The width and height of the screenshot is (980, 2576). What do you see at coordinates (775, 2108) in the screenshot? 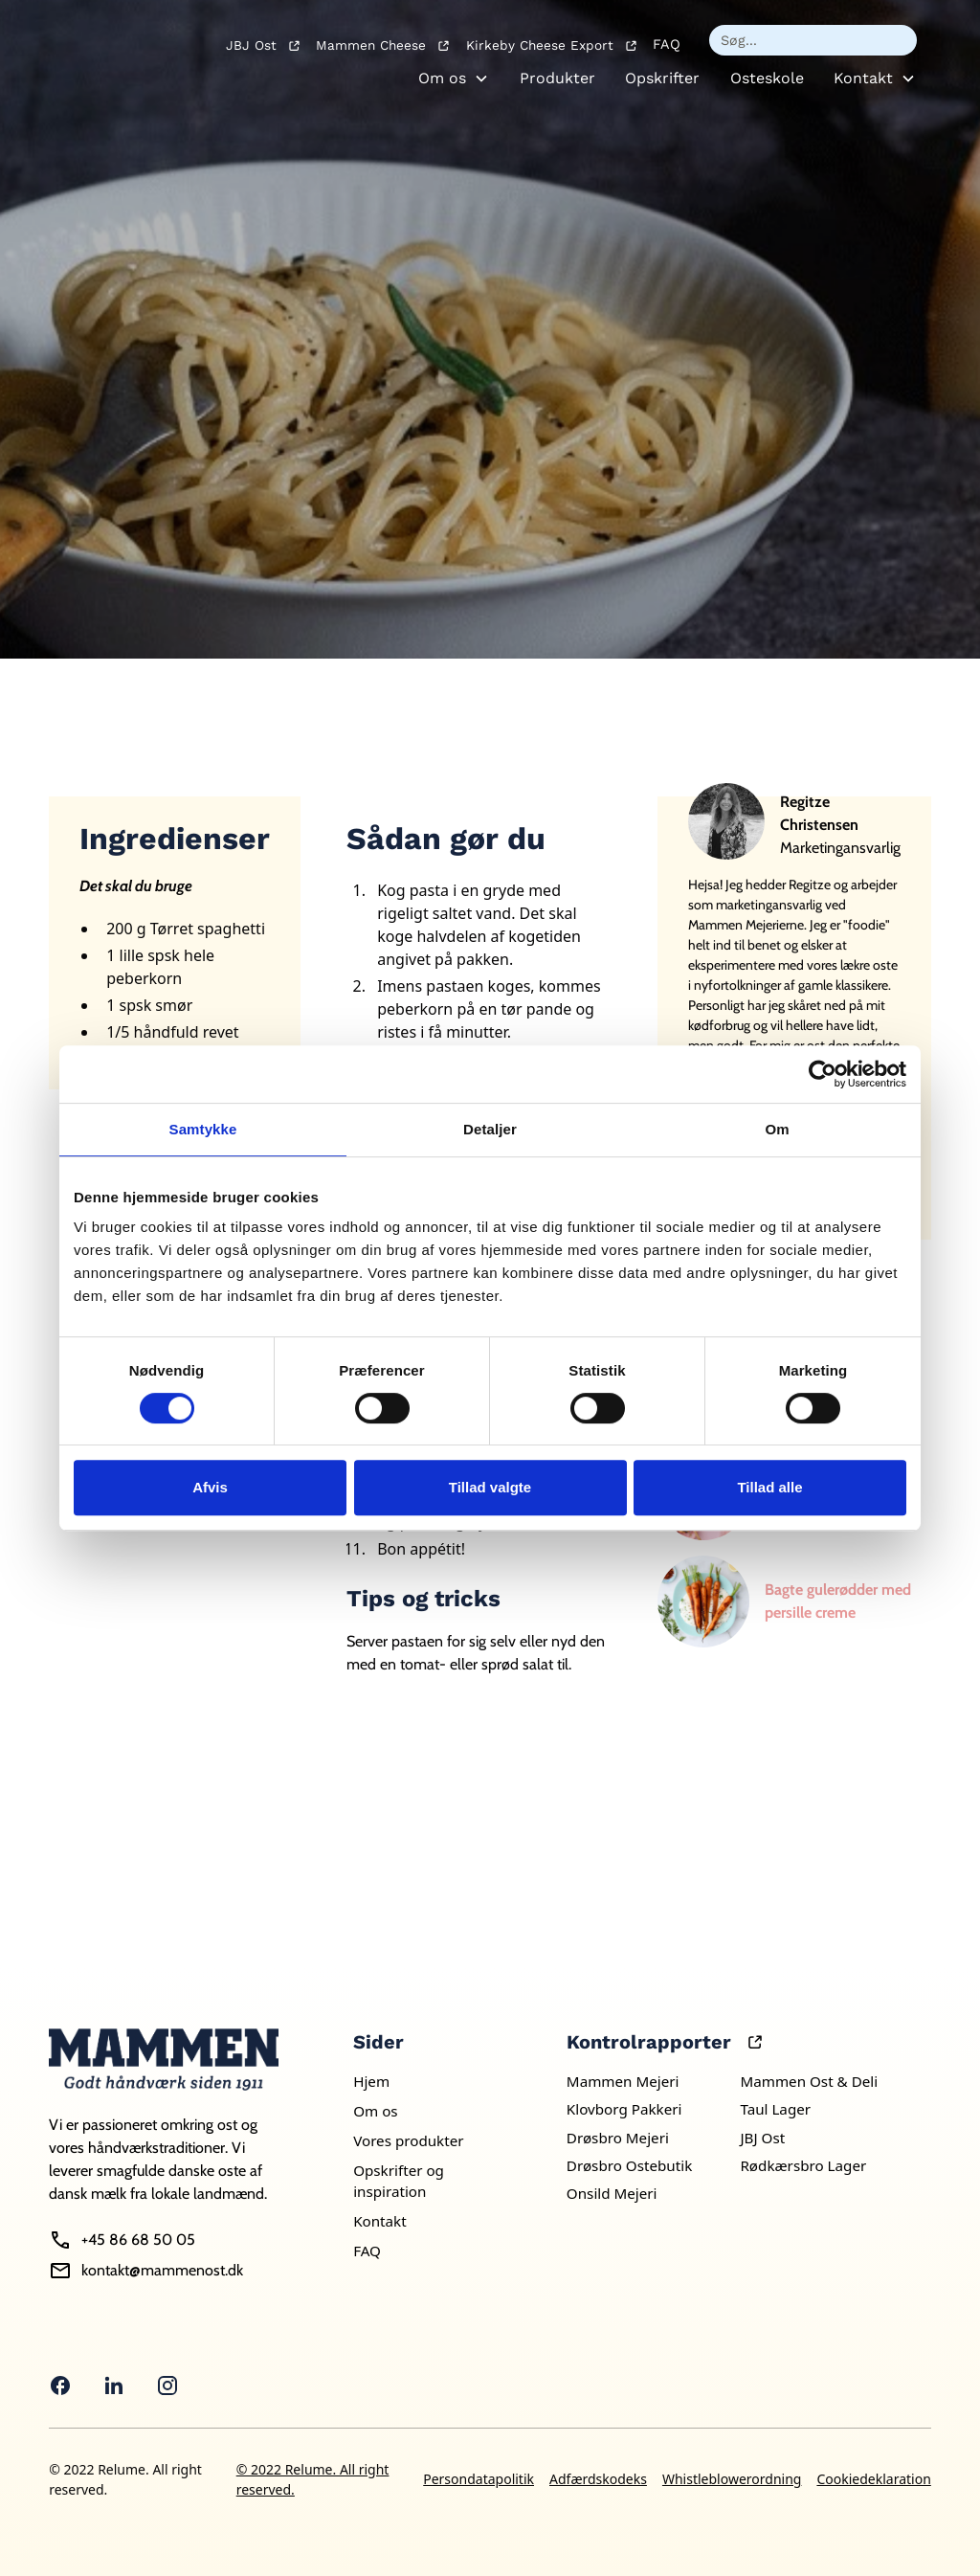
I see `Taul Lager` at bounding box center [775, 2108].